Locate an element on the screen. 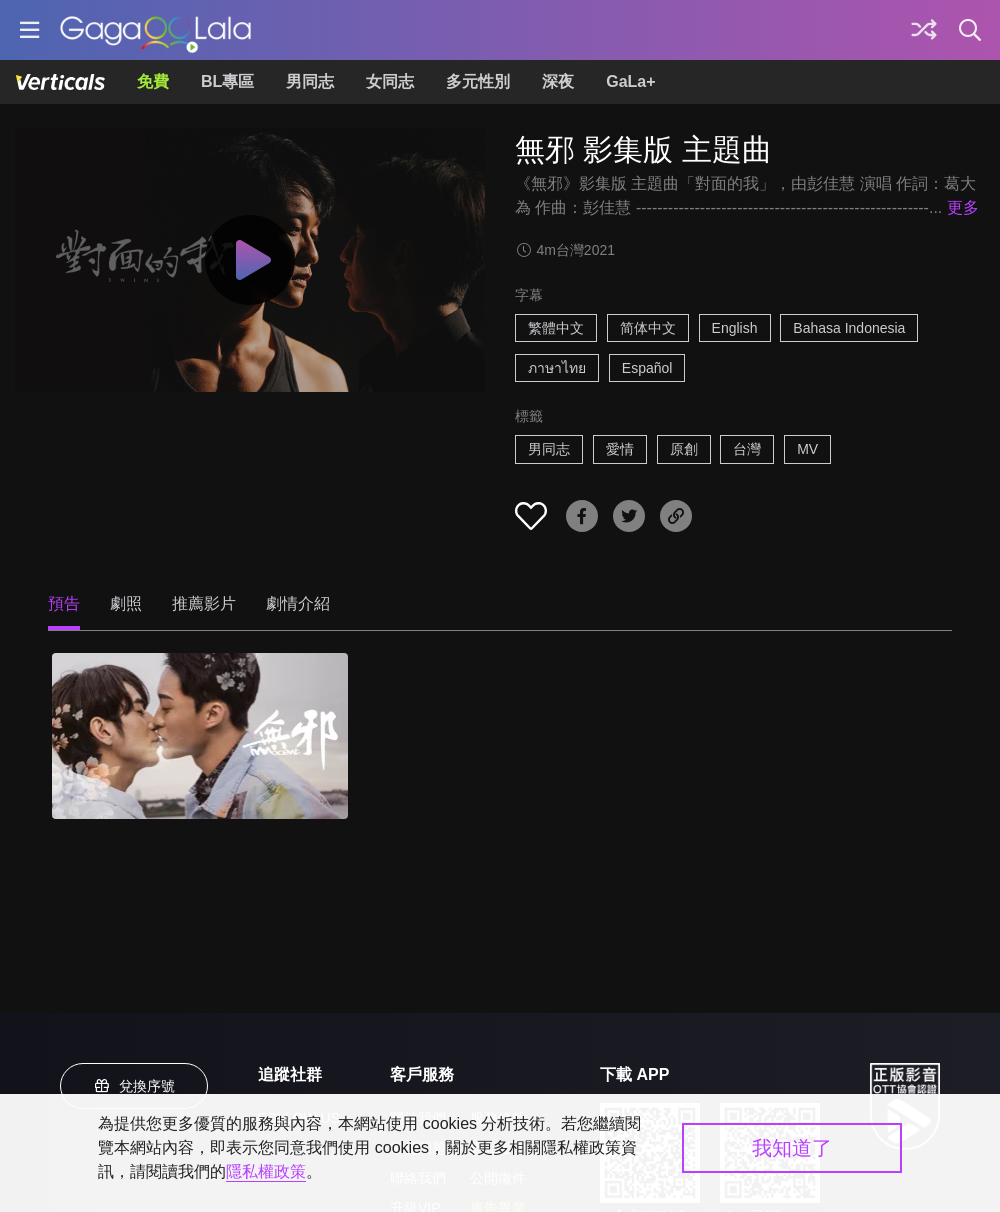 The height and width of the screenshot is (1212, 1000). 繁體中文 is located at coordinates (556, 328).